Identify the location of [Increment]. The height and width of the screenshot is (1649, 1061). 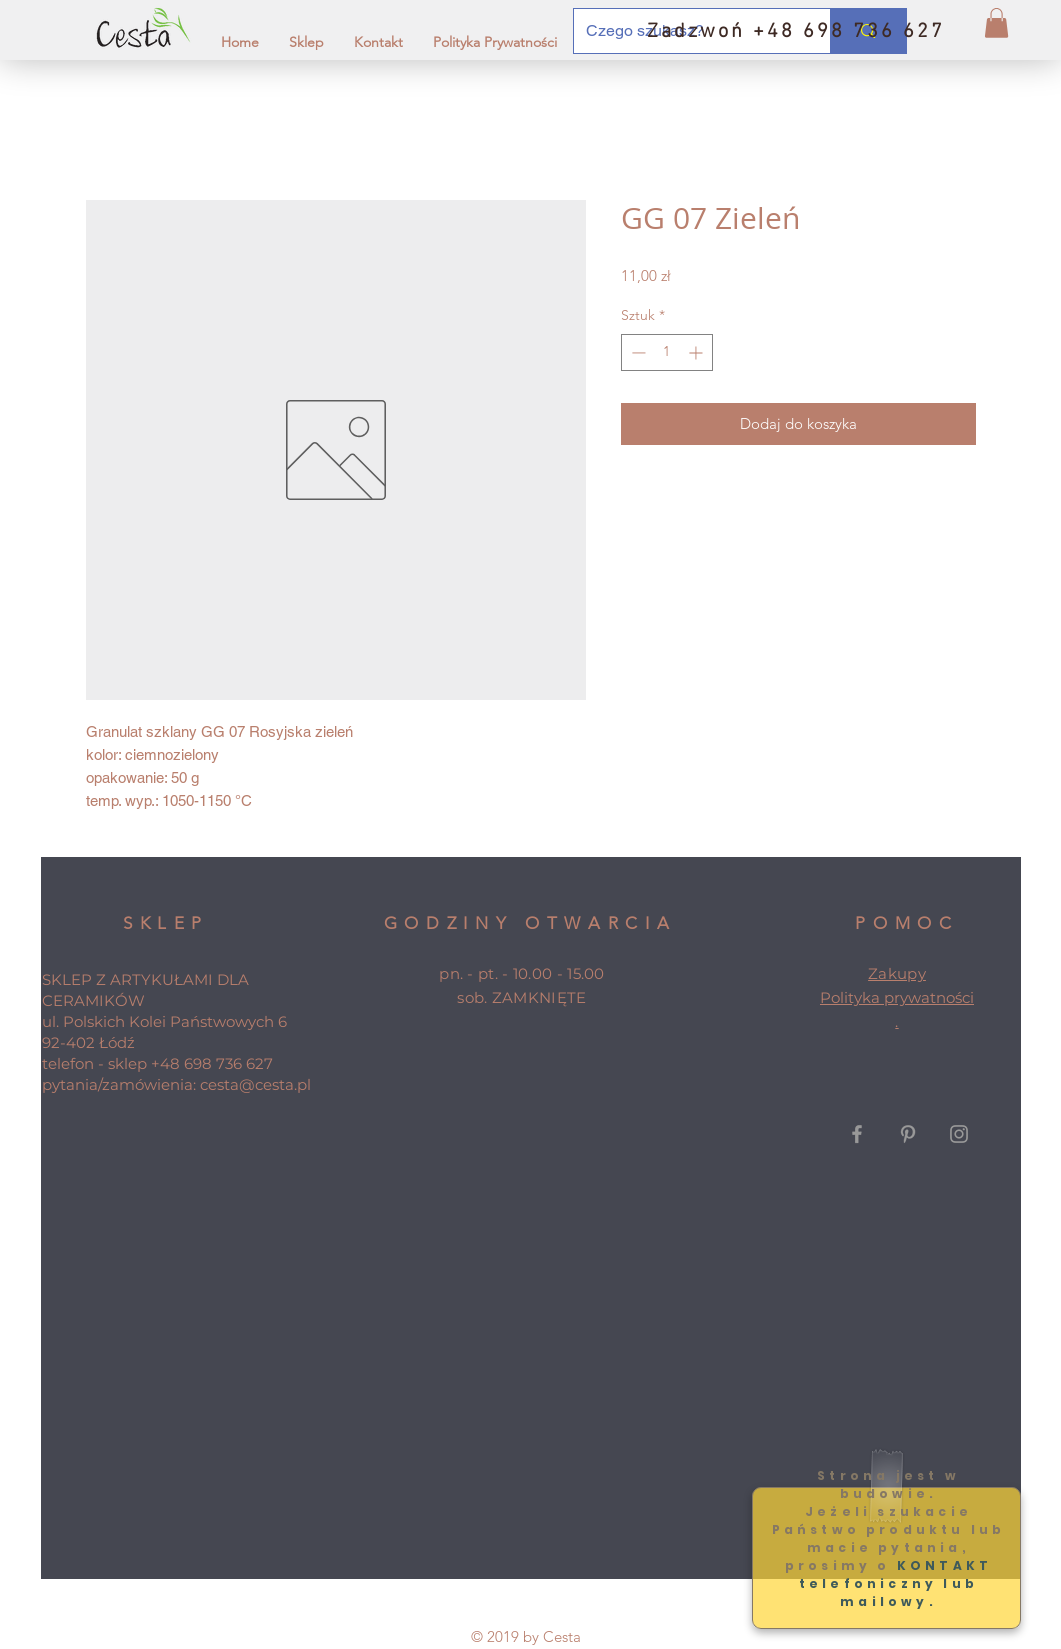
(697, 352).